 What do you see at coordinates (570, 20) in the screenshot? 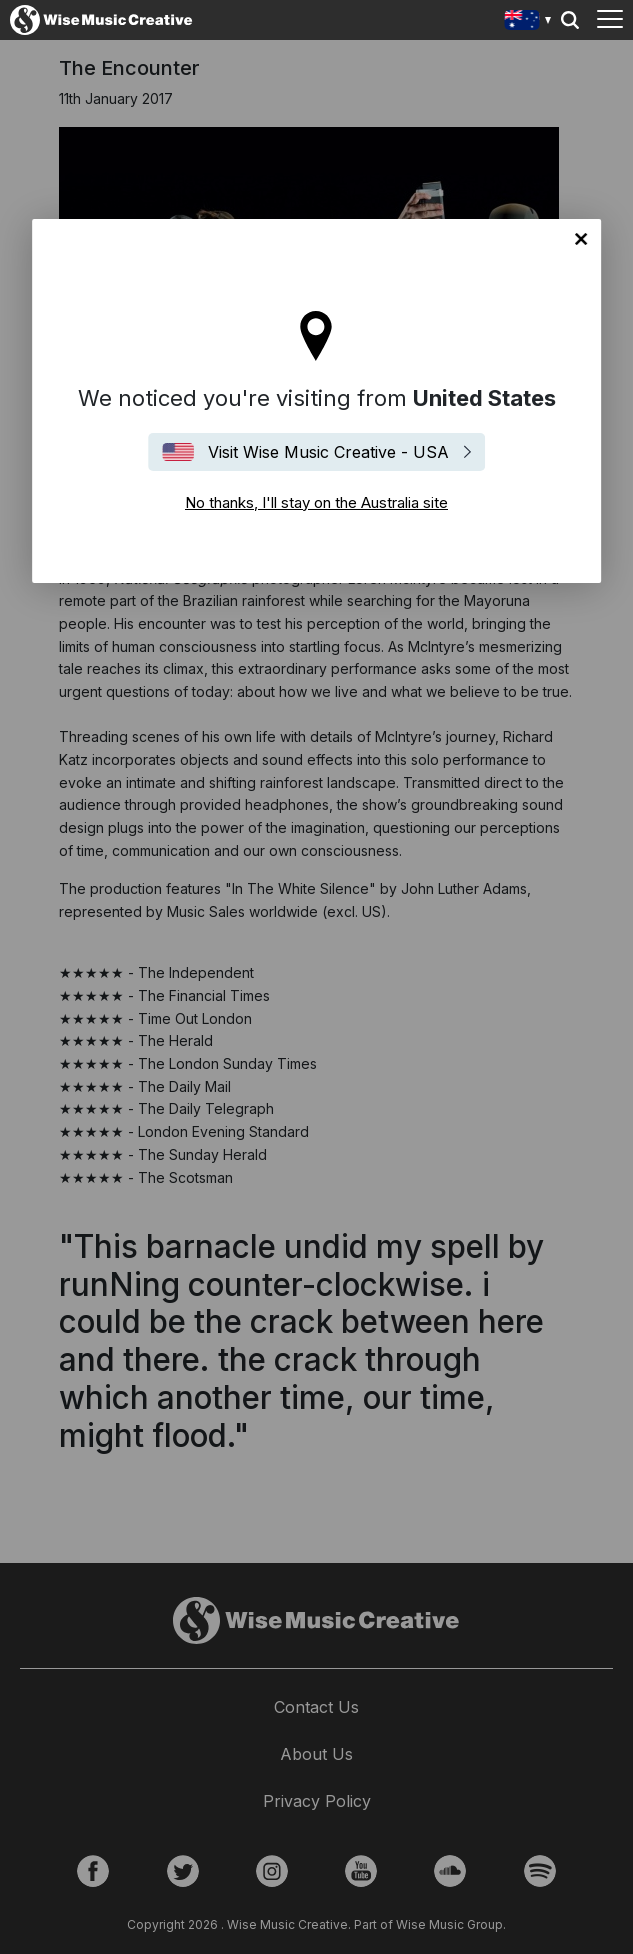
I see `Search` at bounding box center [570, 20].